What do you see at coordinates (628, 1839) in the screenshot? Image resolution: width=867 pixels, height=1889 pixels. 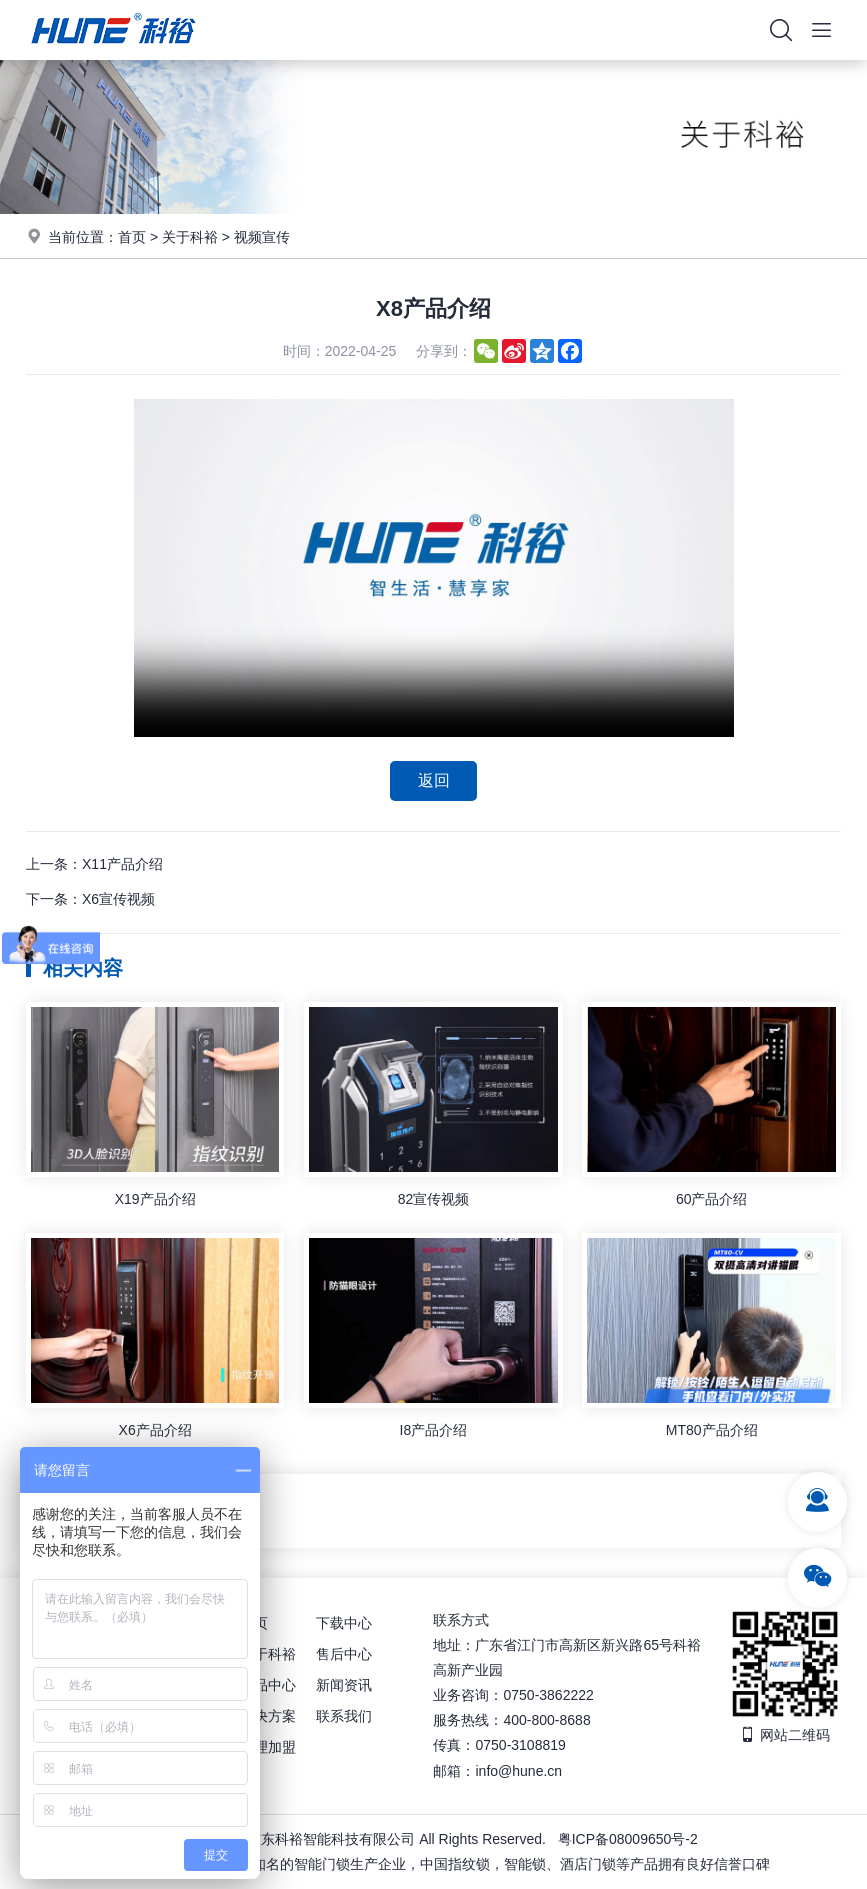 I see `粤ICP备08009650号-2` at bounding box center [628, 1839].